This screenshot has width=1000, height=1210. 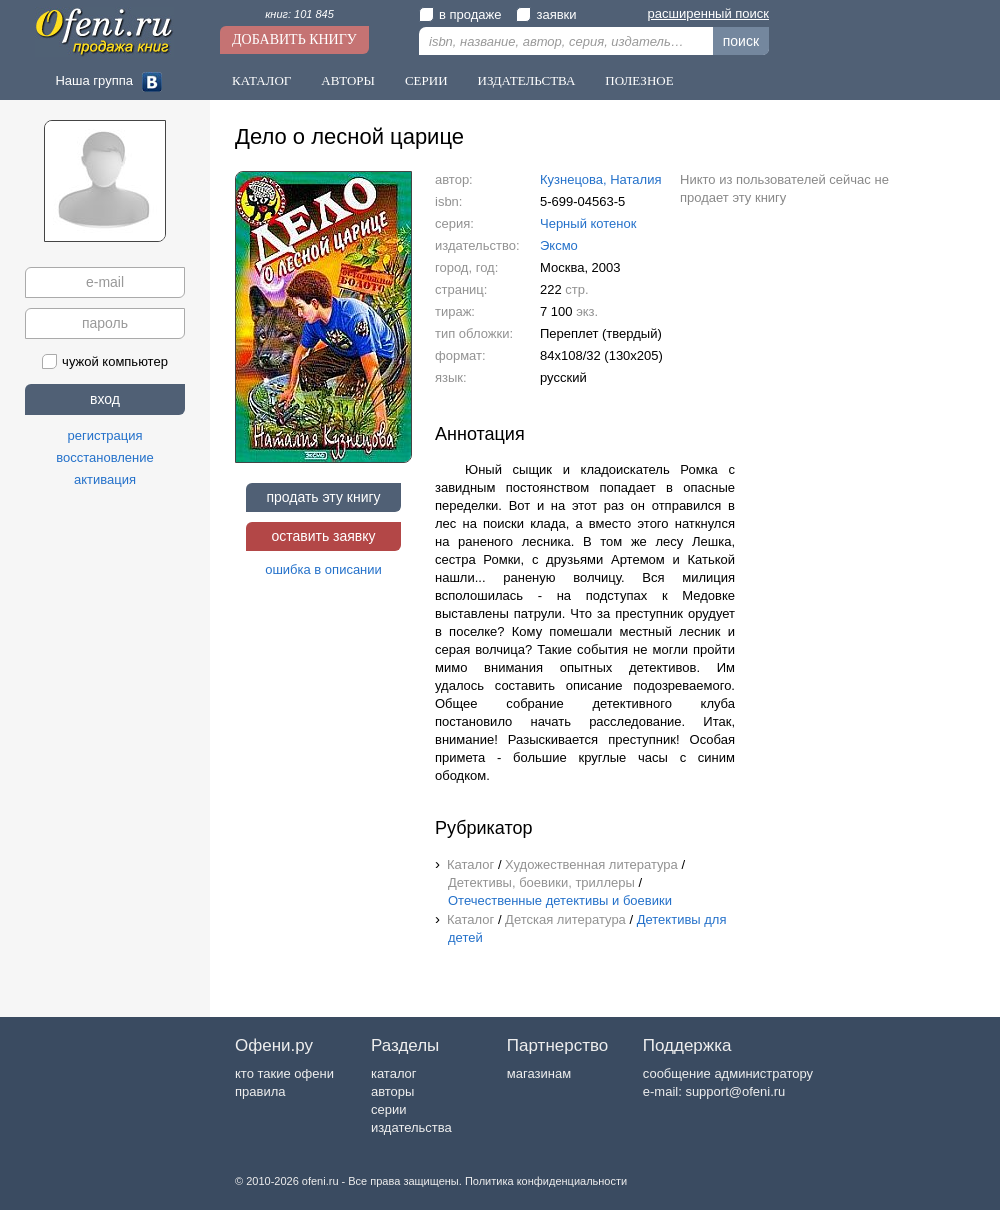 I want to click on сообщение администратору, so click(x=728, y=1073).